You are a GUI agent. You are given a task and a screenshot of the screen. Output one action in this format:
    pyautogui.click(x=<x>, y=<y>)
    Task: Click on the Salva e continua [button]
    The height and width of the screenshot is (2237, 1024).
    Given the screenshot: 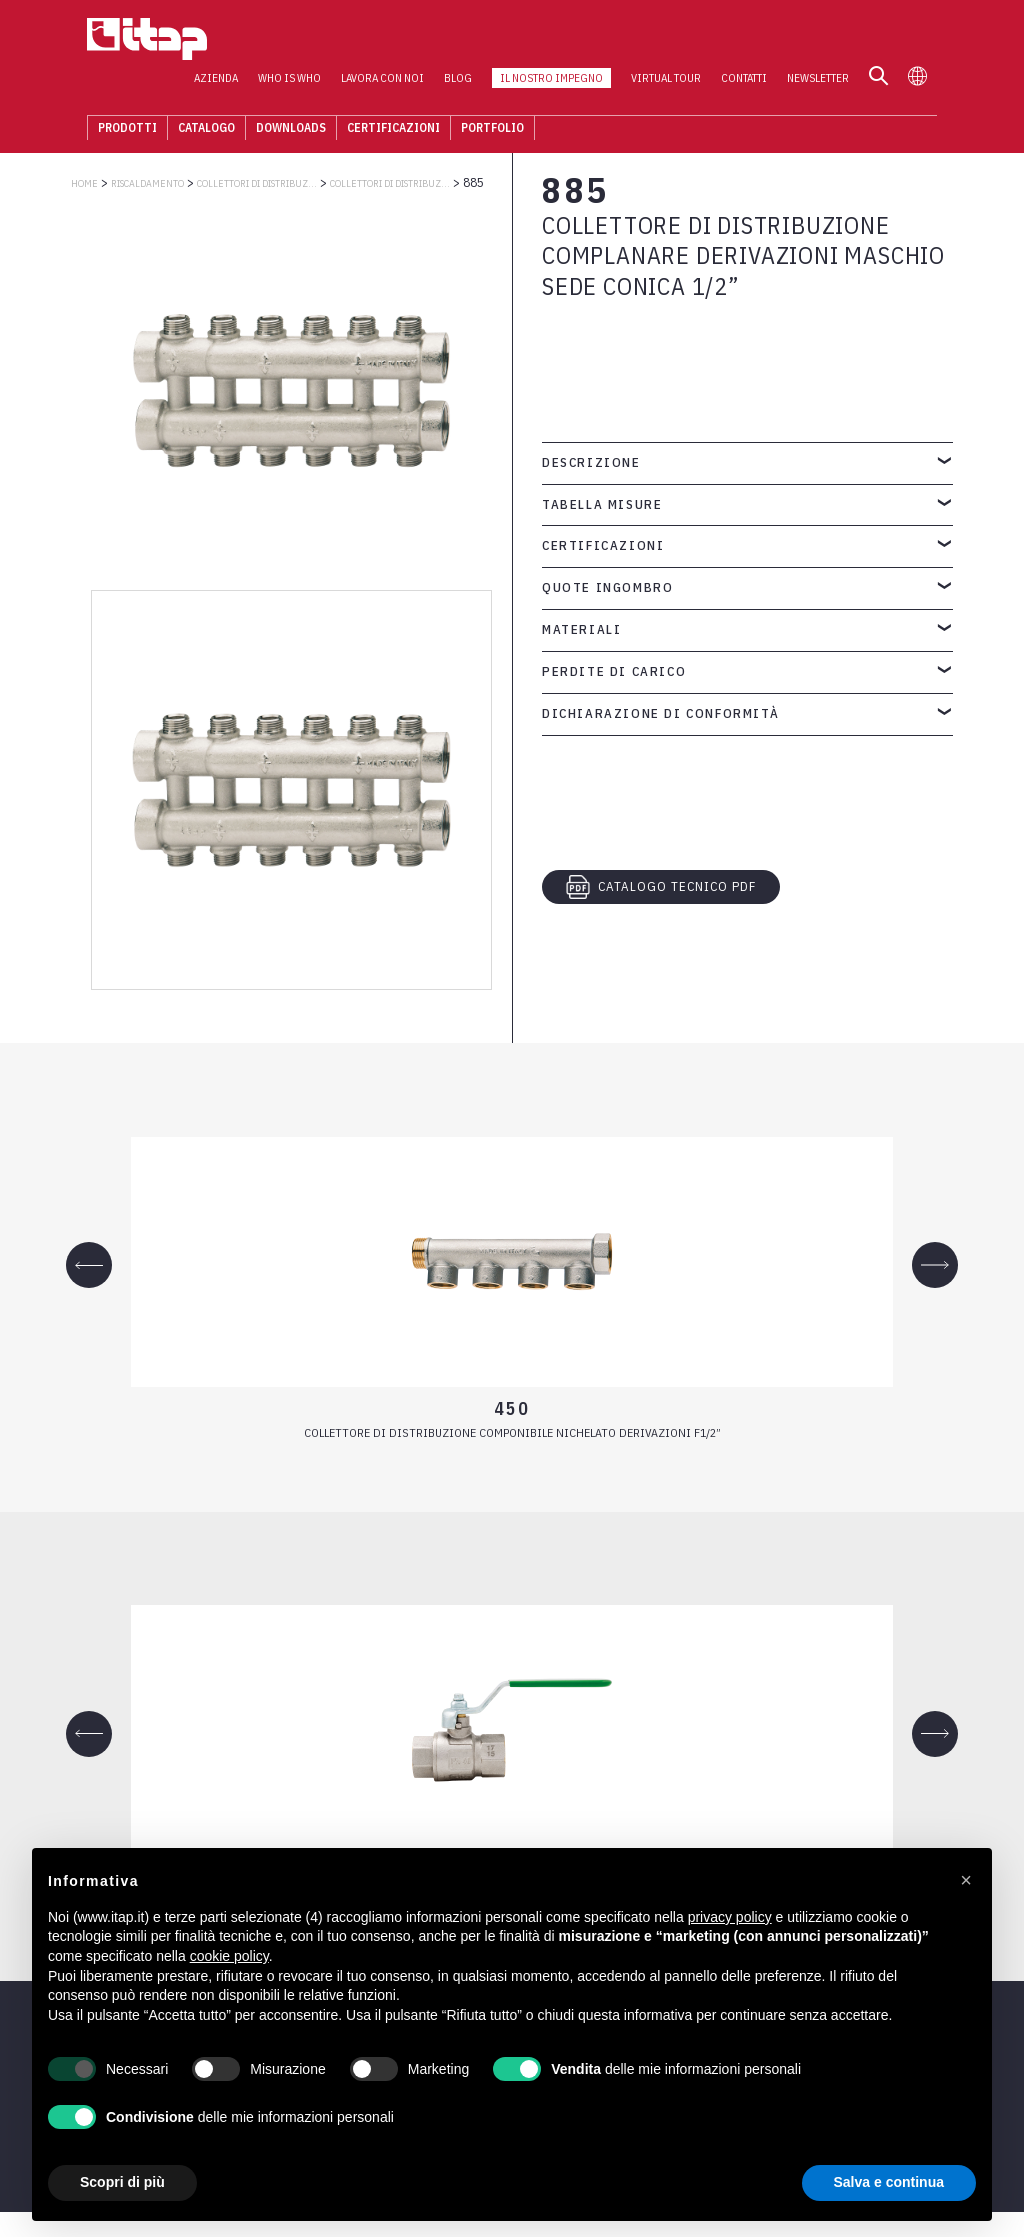 What is the action you would take?
    pyautogui.click(x=889, y=2182)
    